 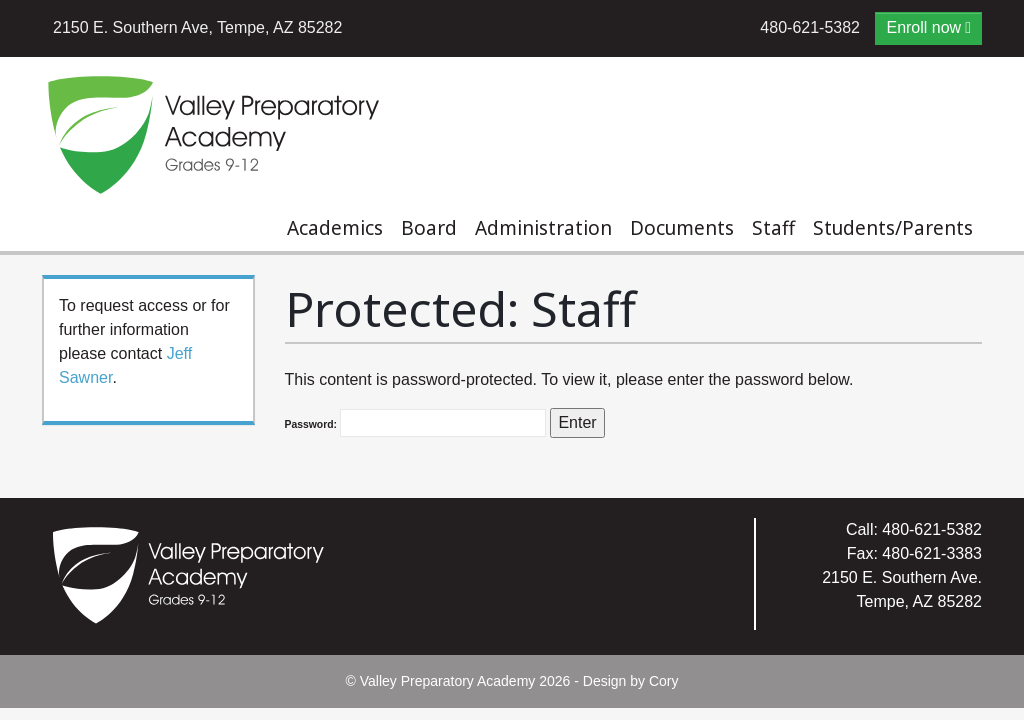 What do you see at coordinates (682, 228) in the screenshot?
I see `Documents` at bounding box center [682, 228].